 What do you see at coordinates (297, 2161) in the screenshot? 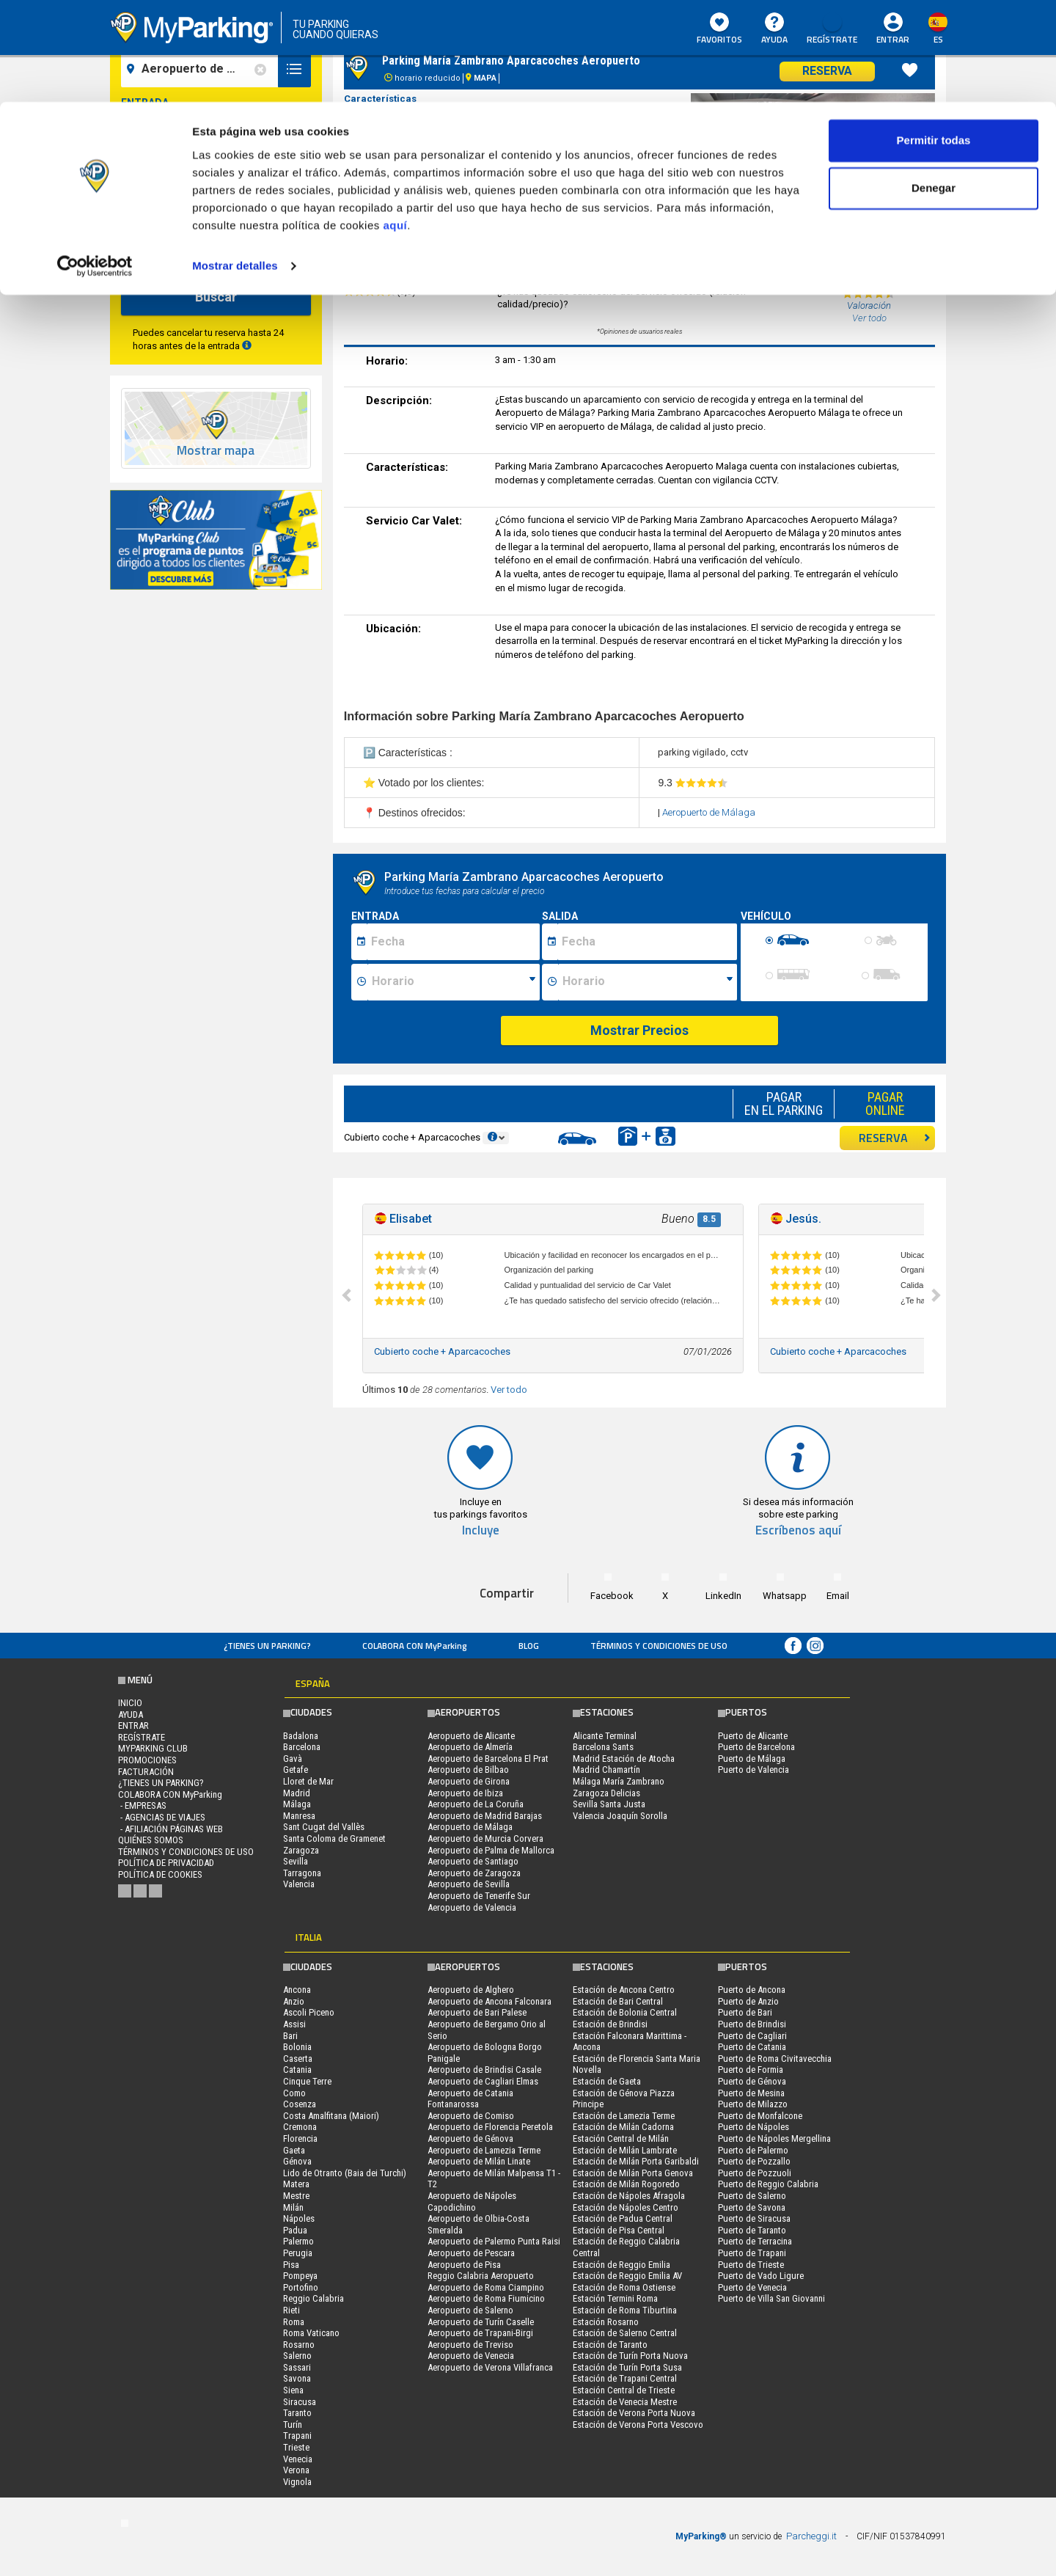
I see `Génova` at bounding box center [297, 2161].